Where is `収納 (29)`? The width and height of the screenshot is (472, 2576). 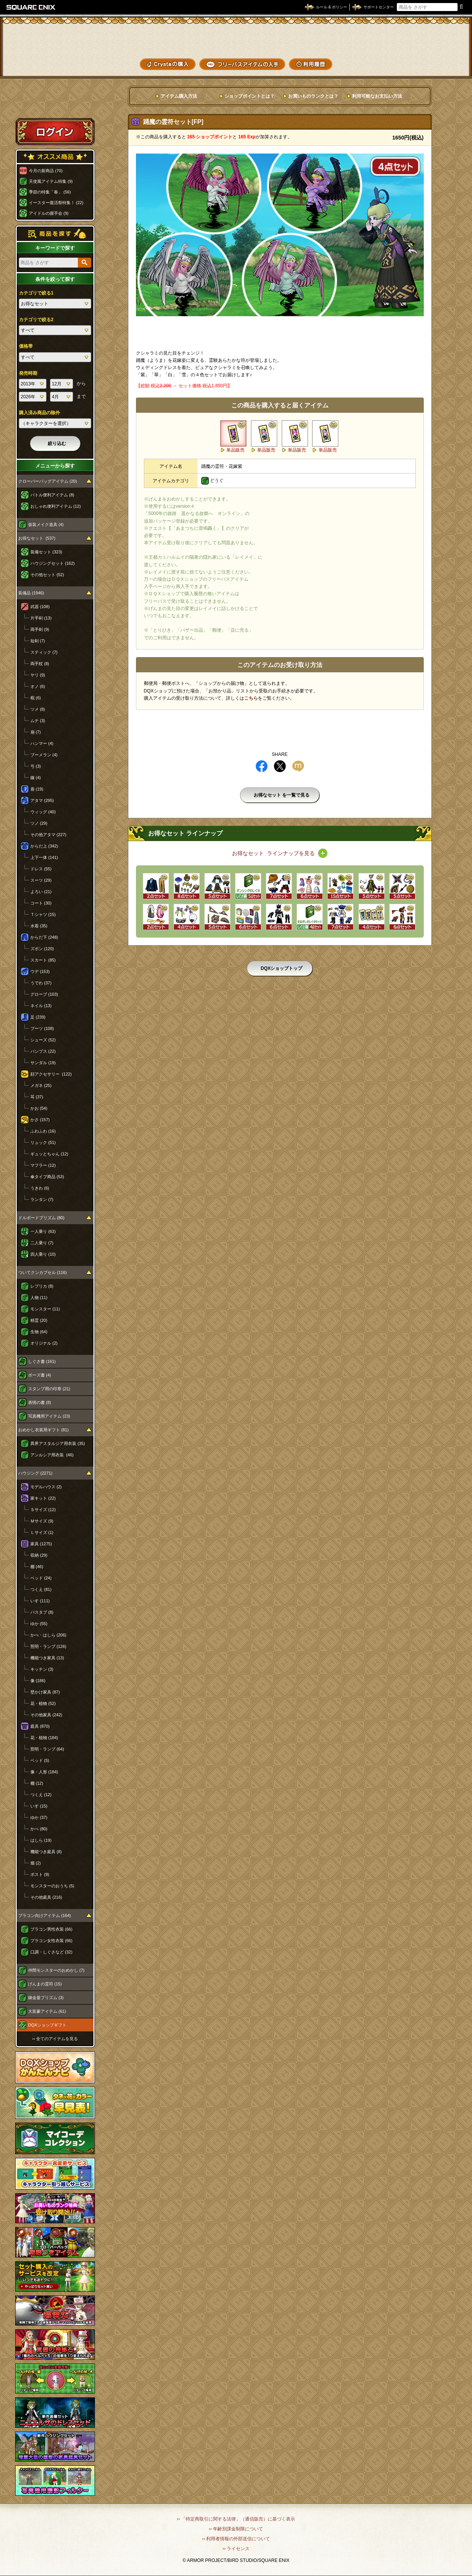
収納 (29) is located at coordinates (38, 1555).